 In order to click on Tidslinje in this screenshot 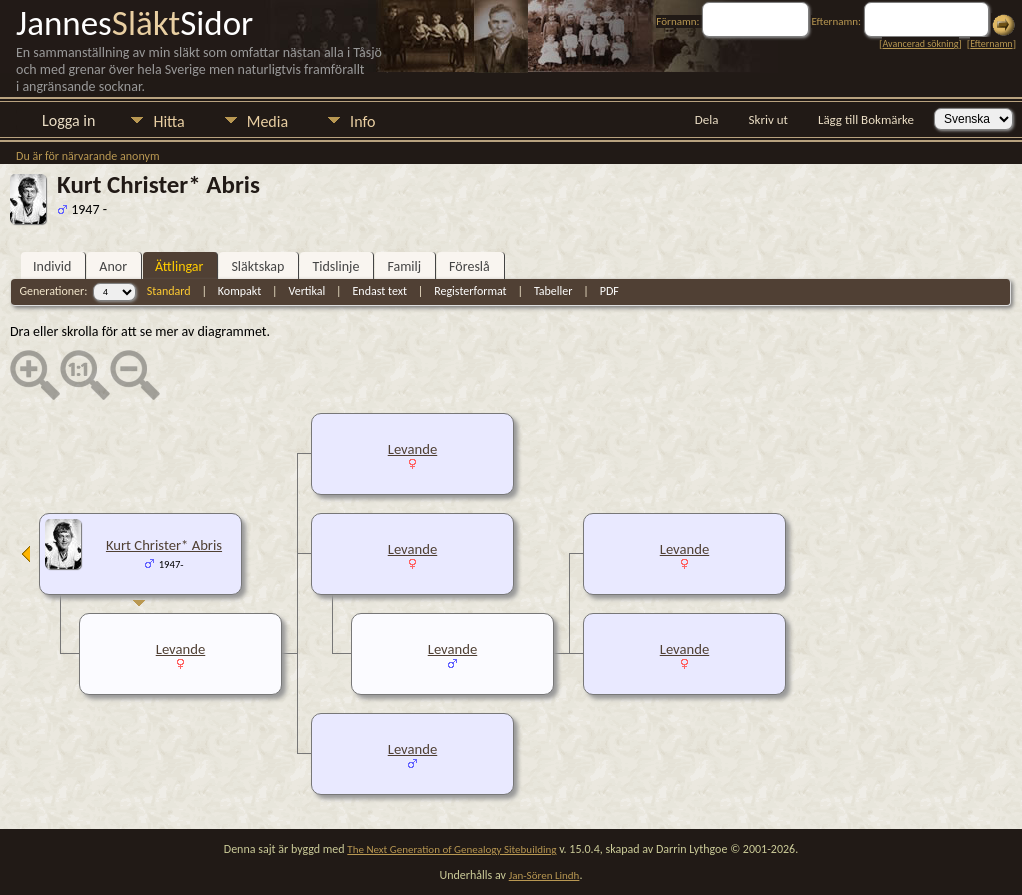, I will do `click(335, 266)`.